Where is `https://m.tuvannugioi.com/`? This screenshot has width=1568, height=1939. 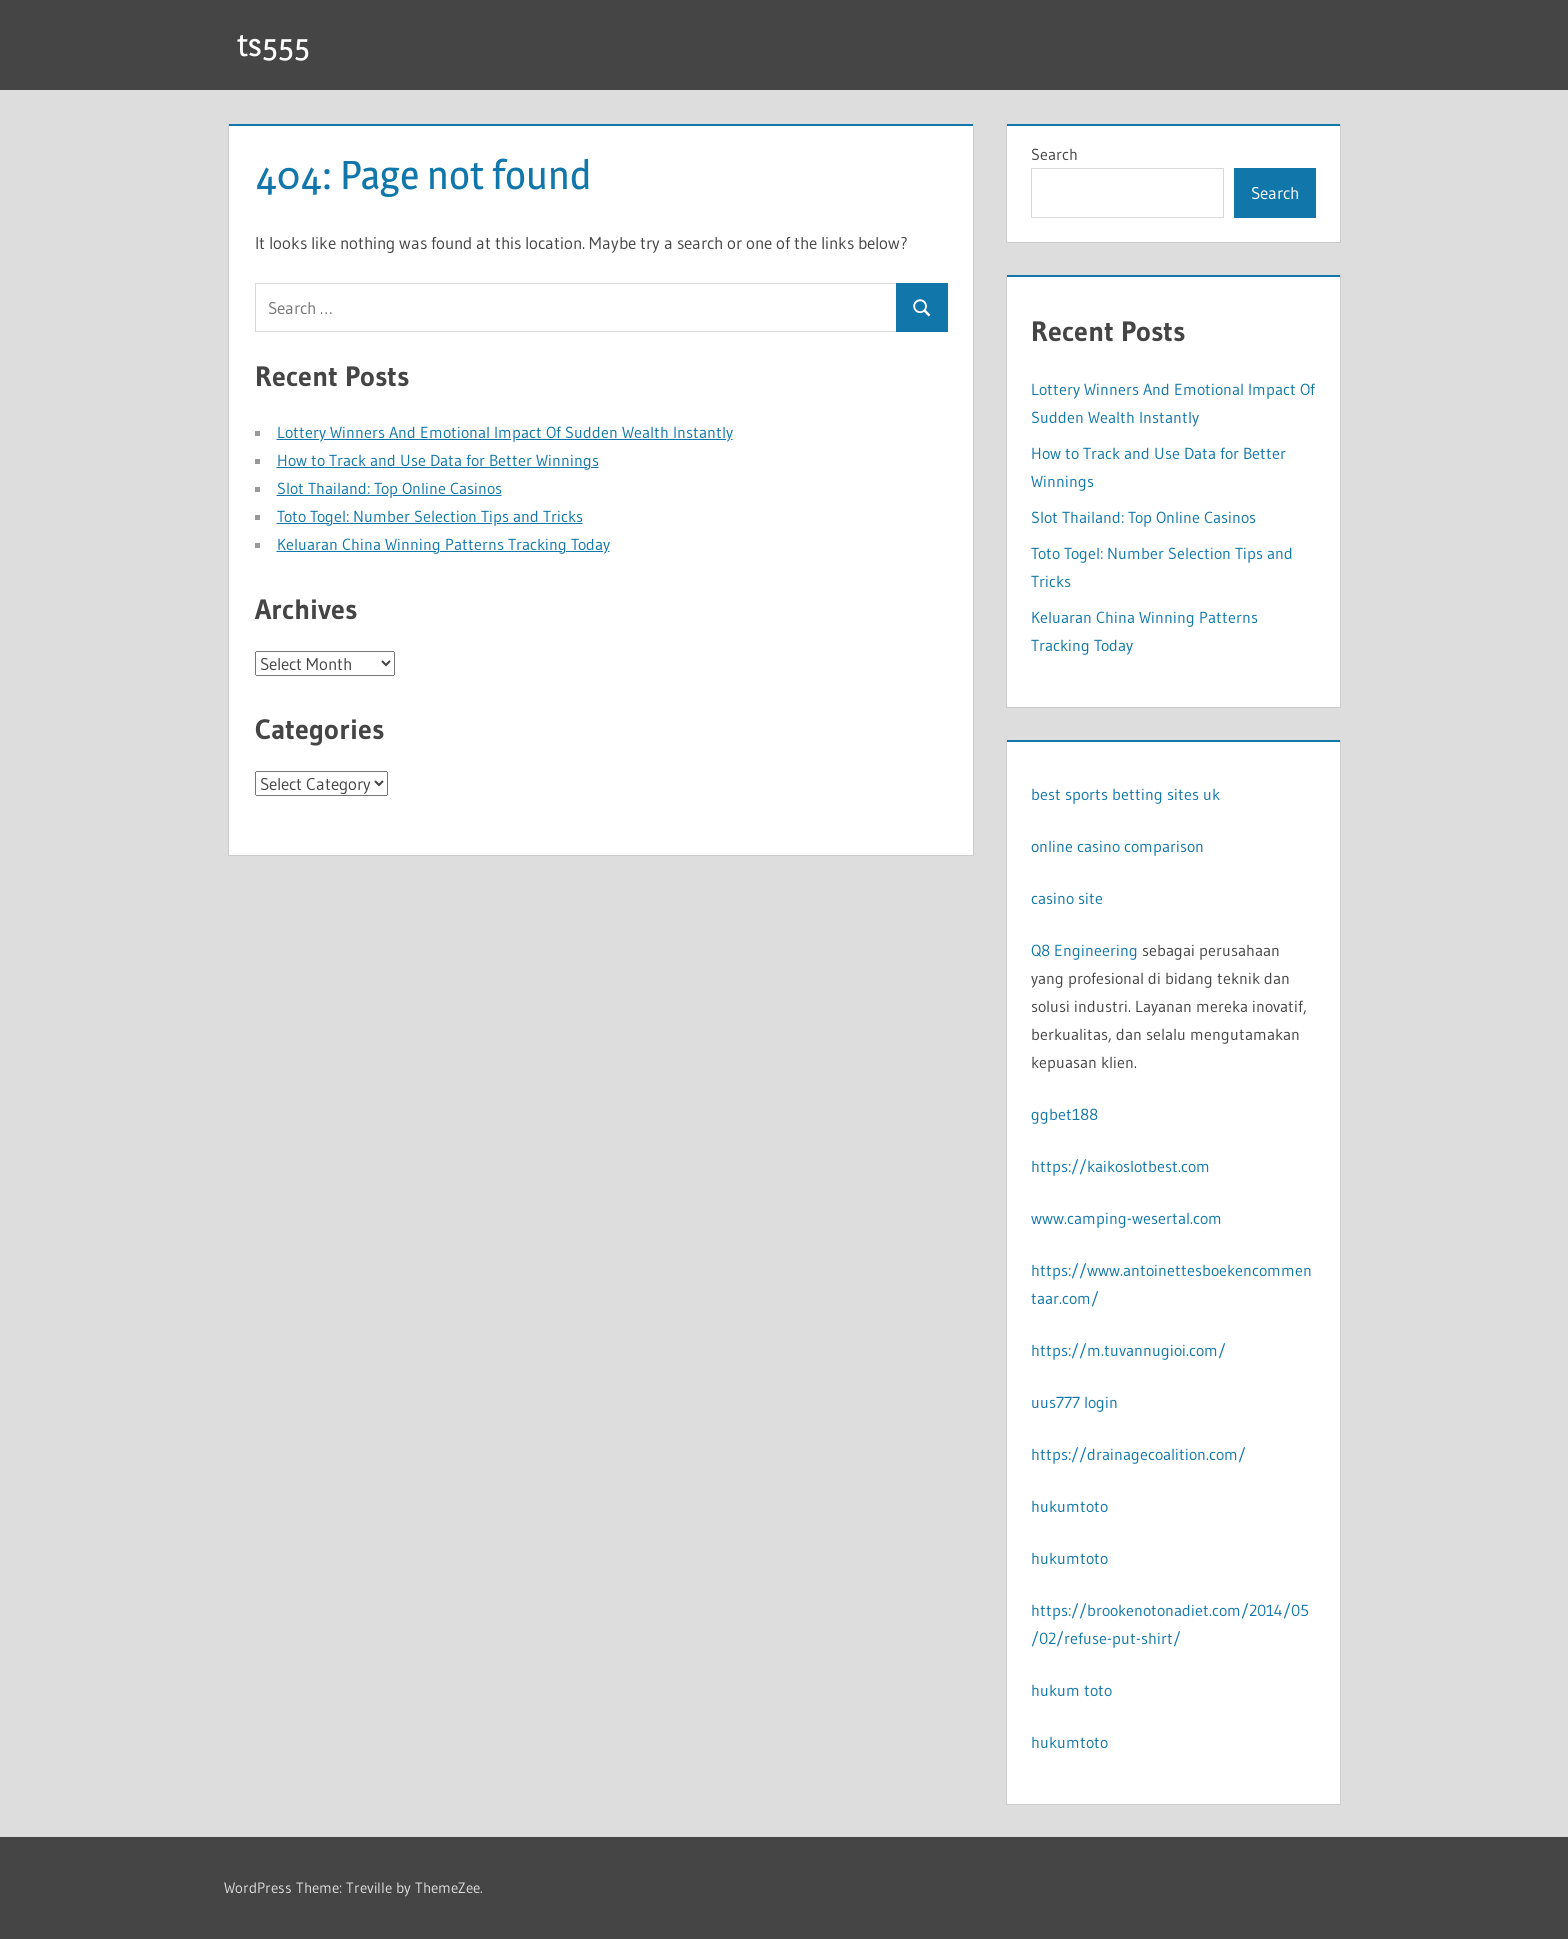 https://m.tuvannugioi.com/ is located at coordinates (1128, 1350).